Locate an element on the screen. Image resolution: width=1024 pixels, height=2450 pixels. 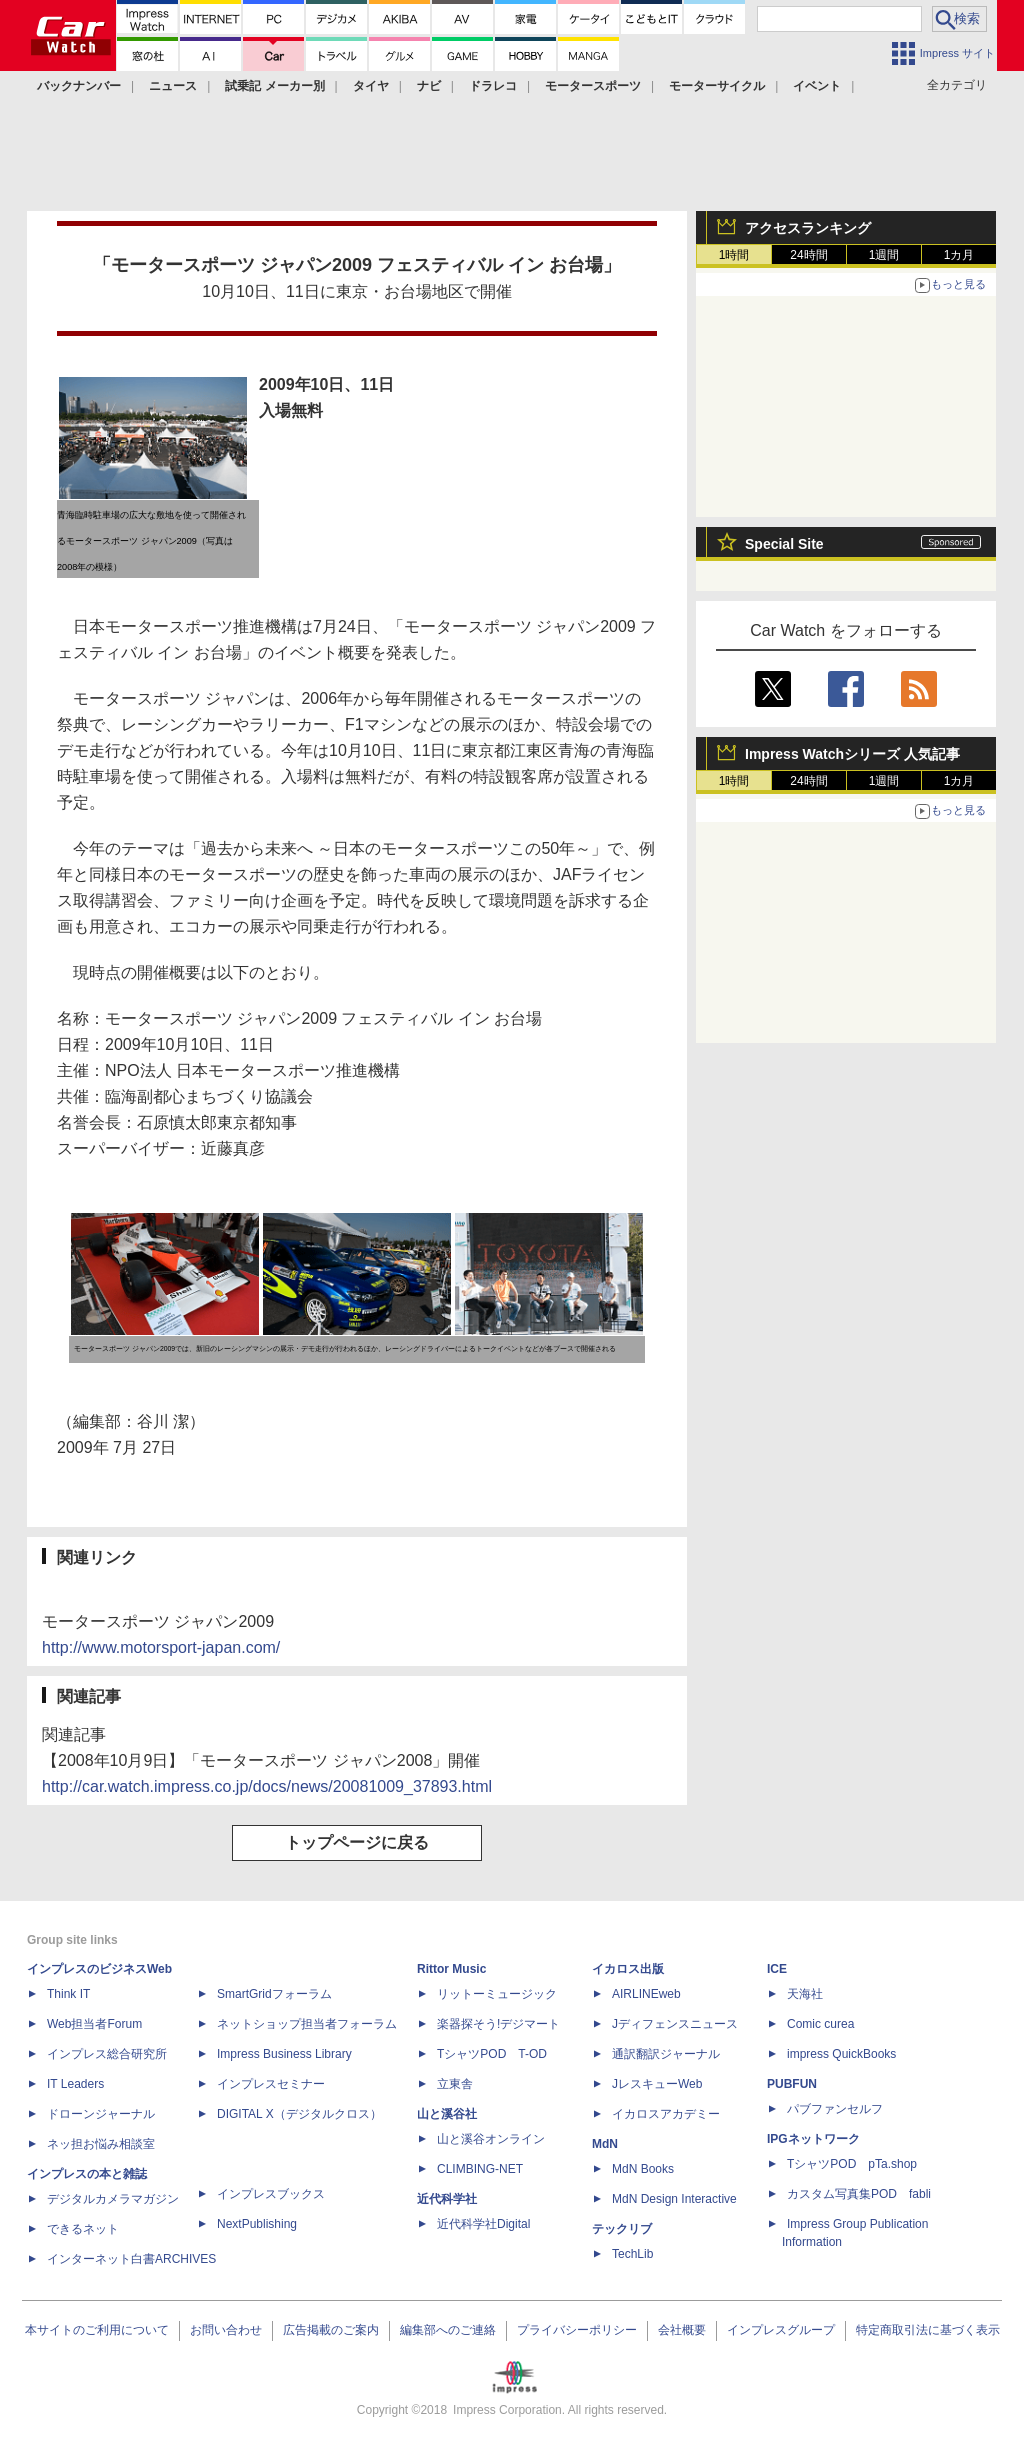
DIGITAL X（デジタルクロス） is located at coordinates (299, 2114).